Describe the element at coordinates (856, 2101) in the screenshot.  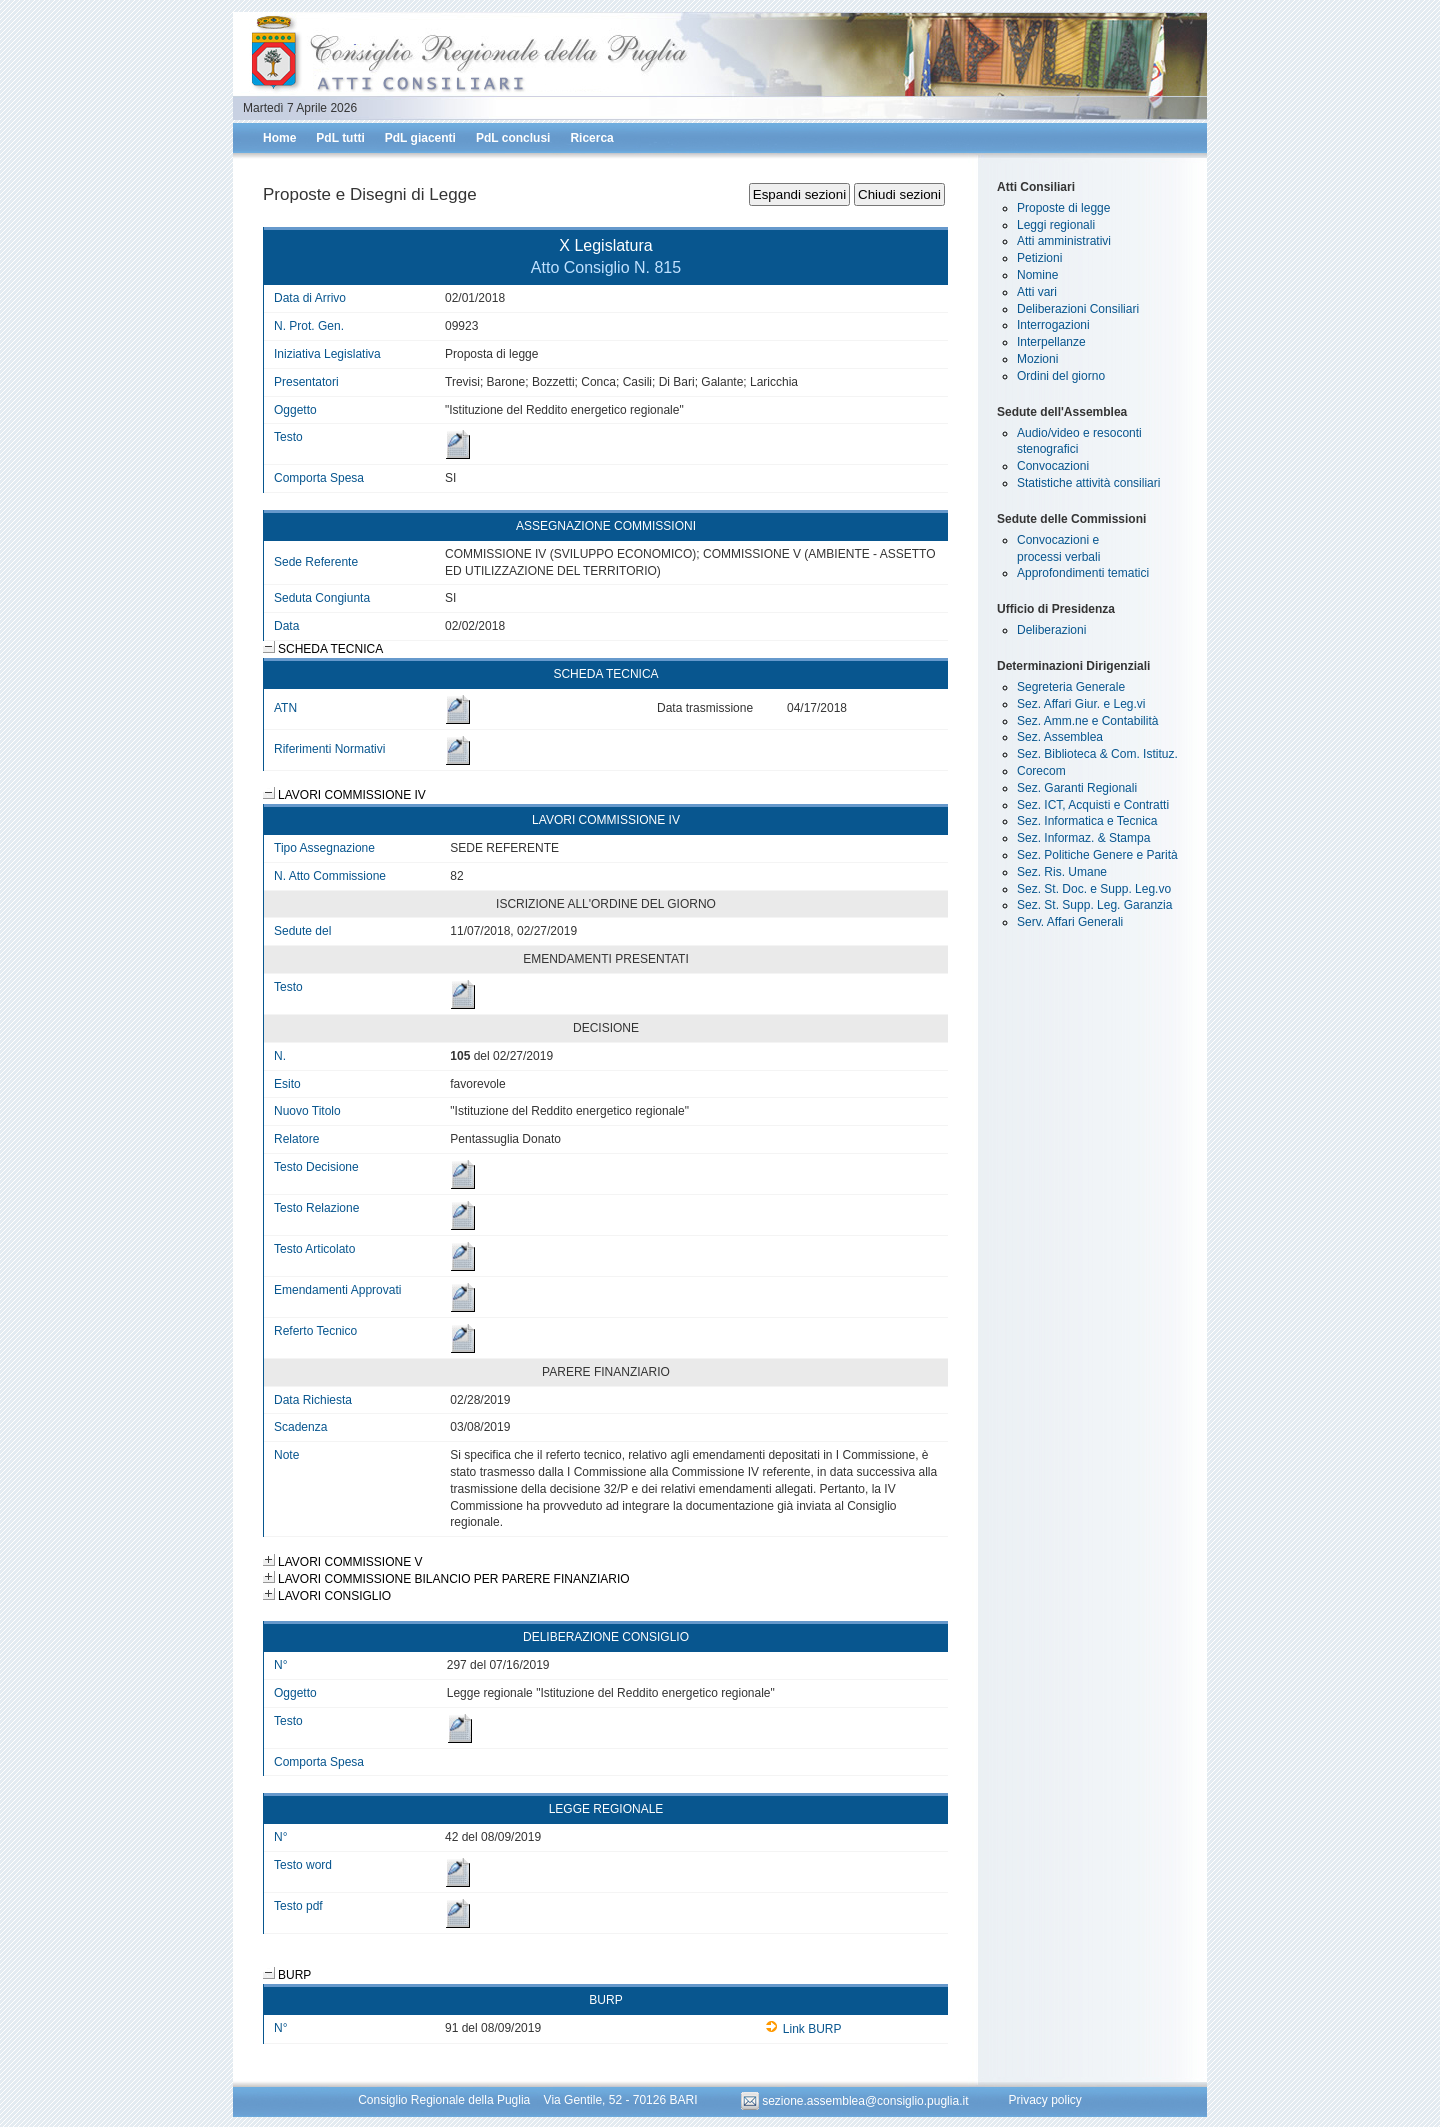
I see `sezione.assemblea@consiglio.puglia.it` at that location.